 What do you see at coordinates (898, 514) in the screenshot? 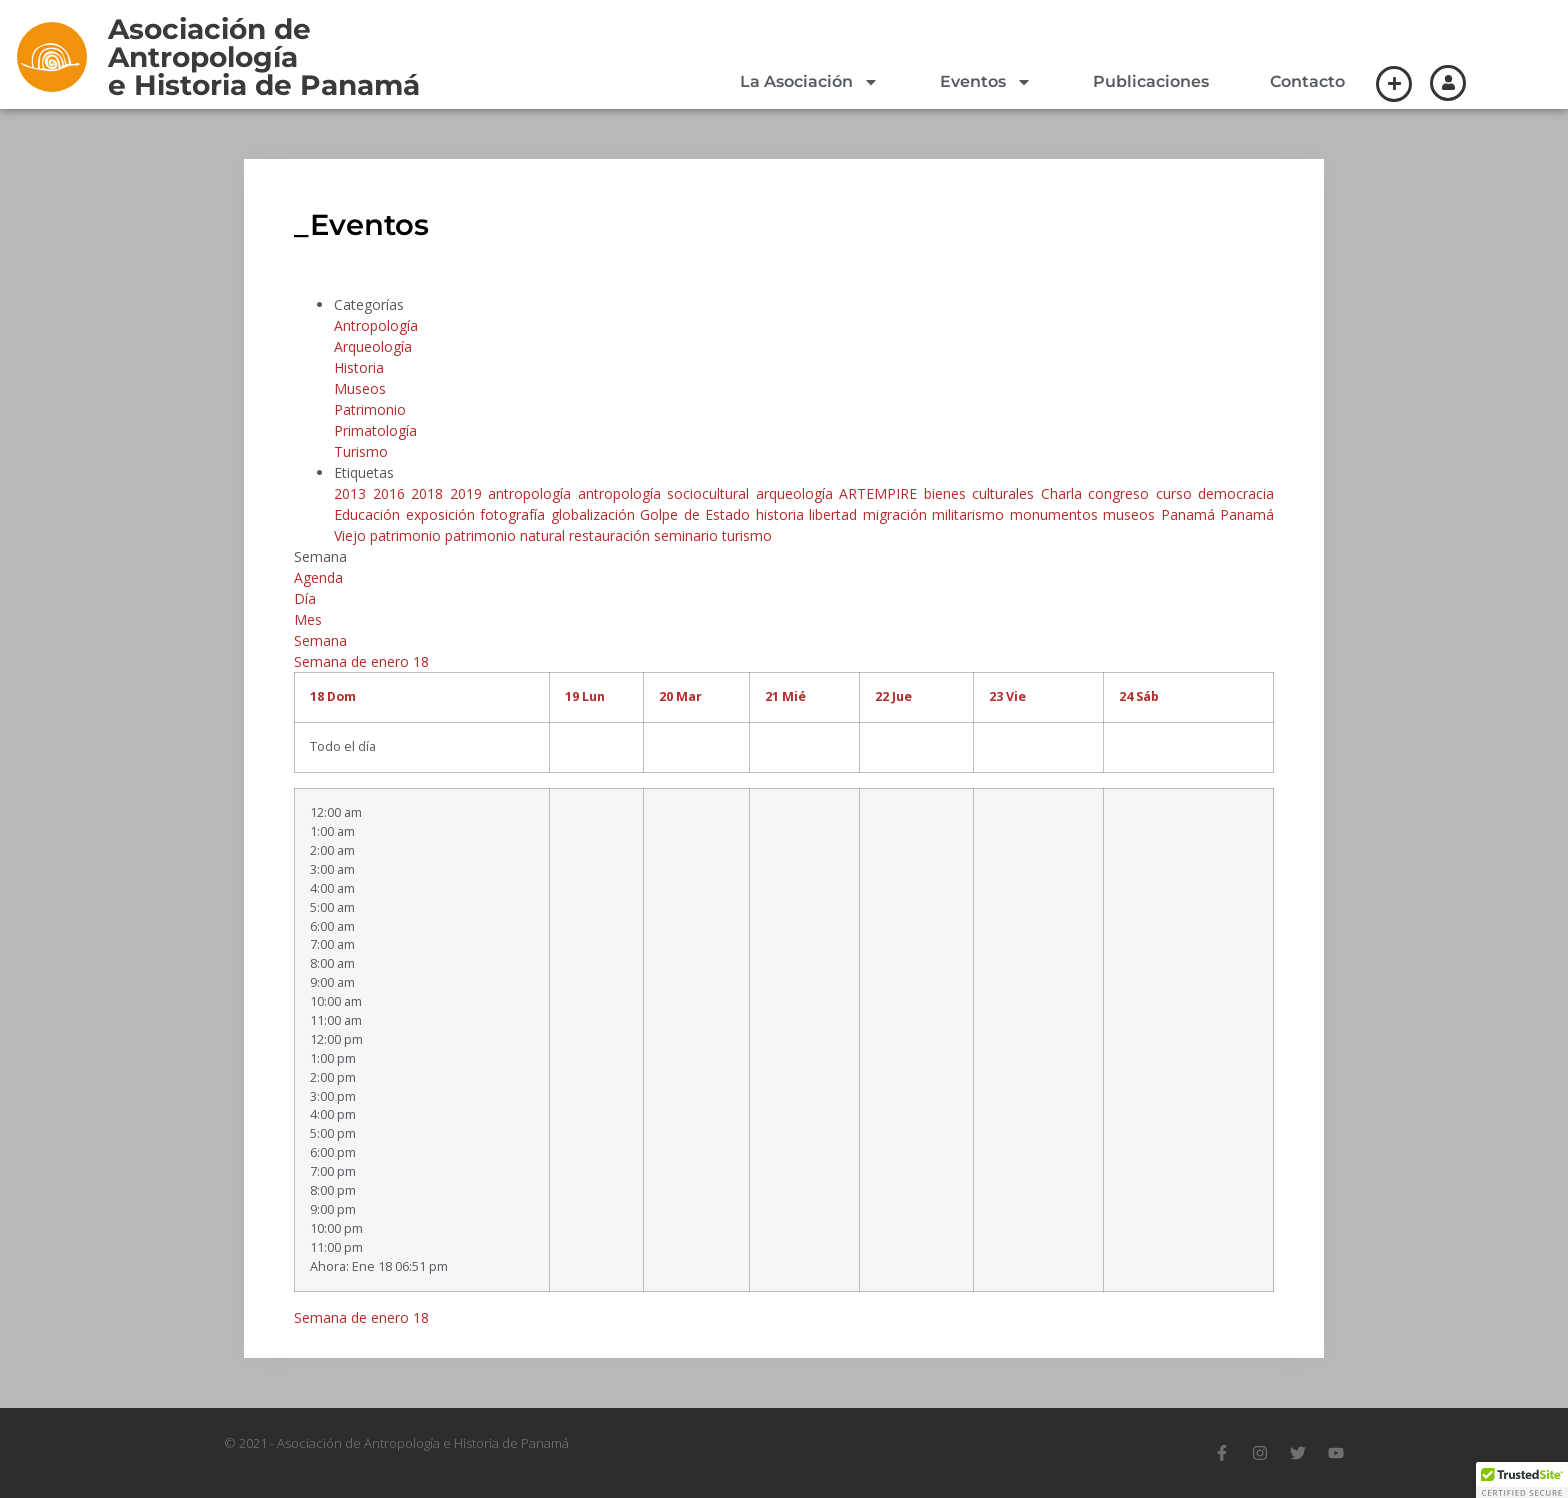
I see `migración` at bounding box center [898, 514].